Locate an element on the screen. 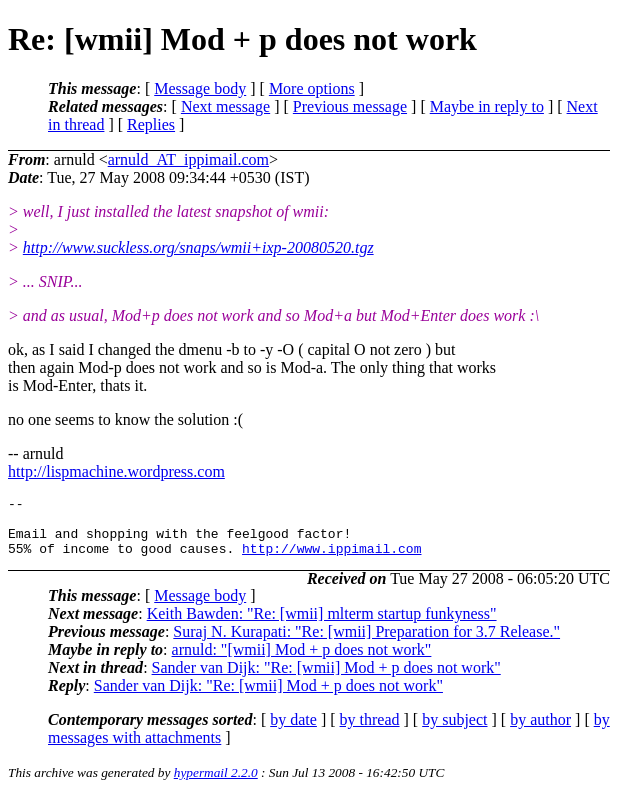  by author is located at coordinates (540, 731).